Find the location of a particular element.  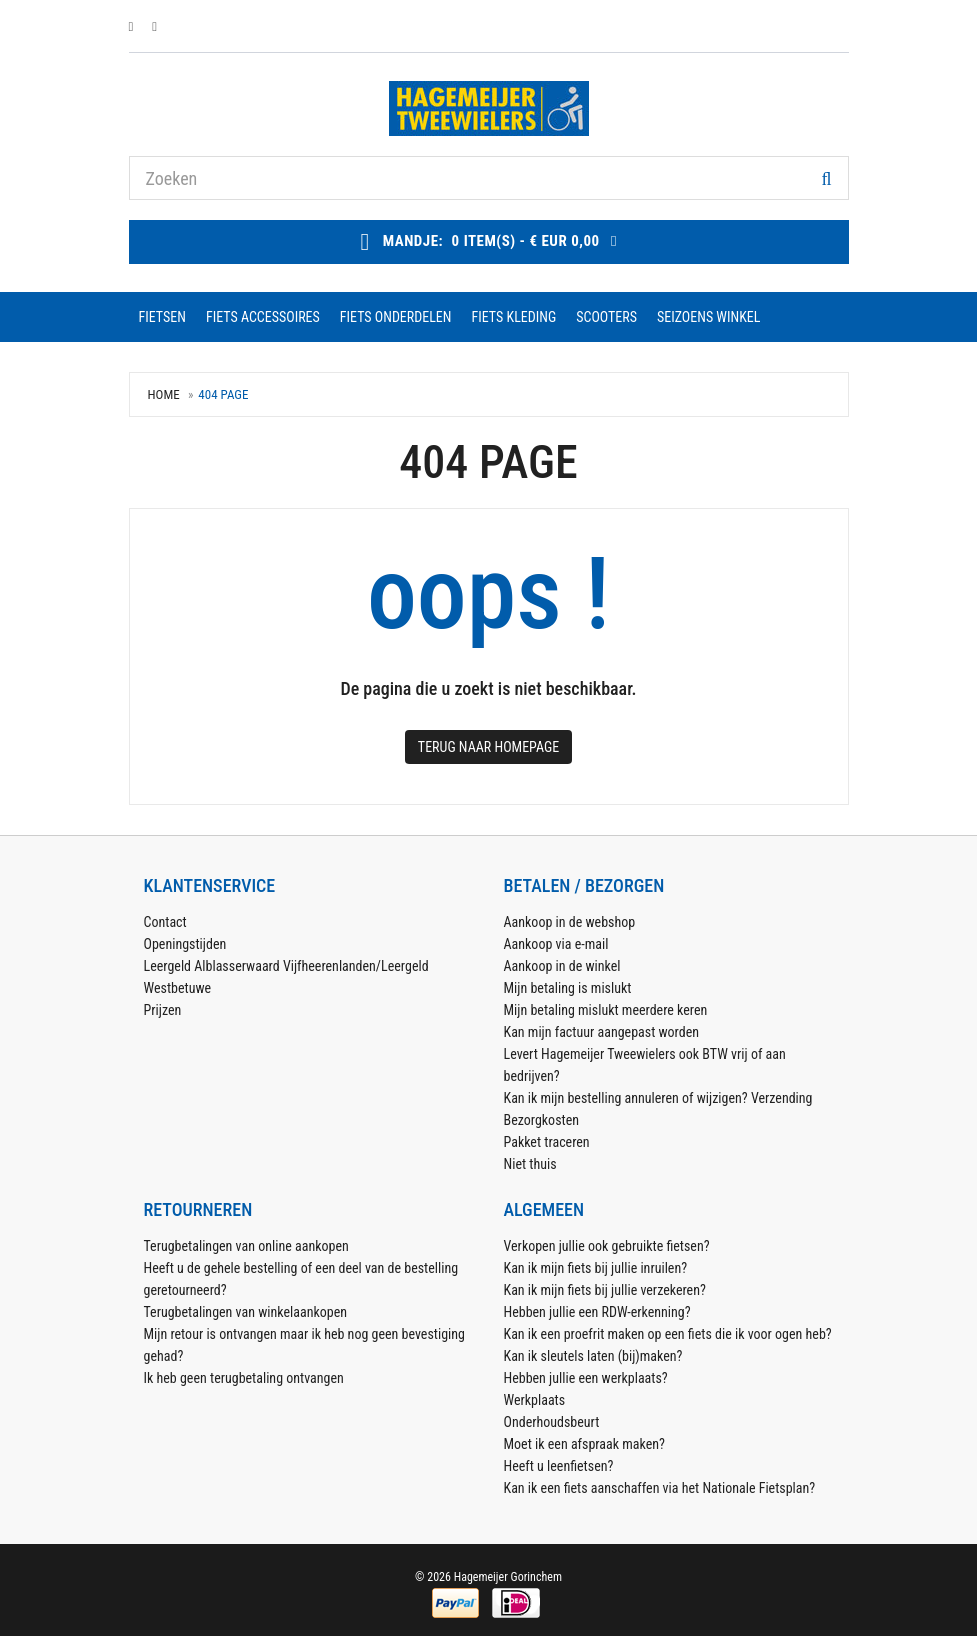

Aankoop in de winkel is located at coordinates (562, 966).